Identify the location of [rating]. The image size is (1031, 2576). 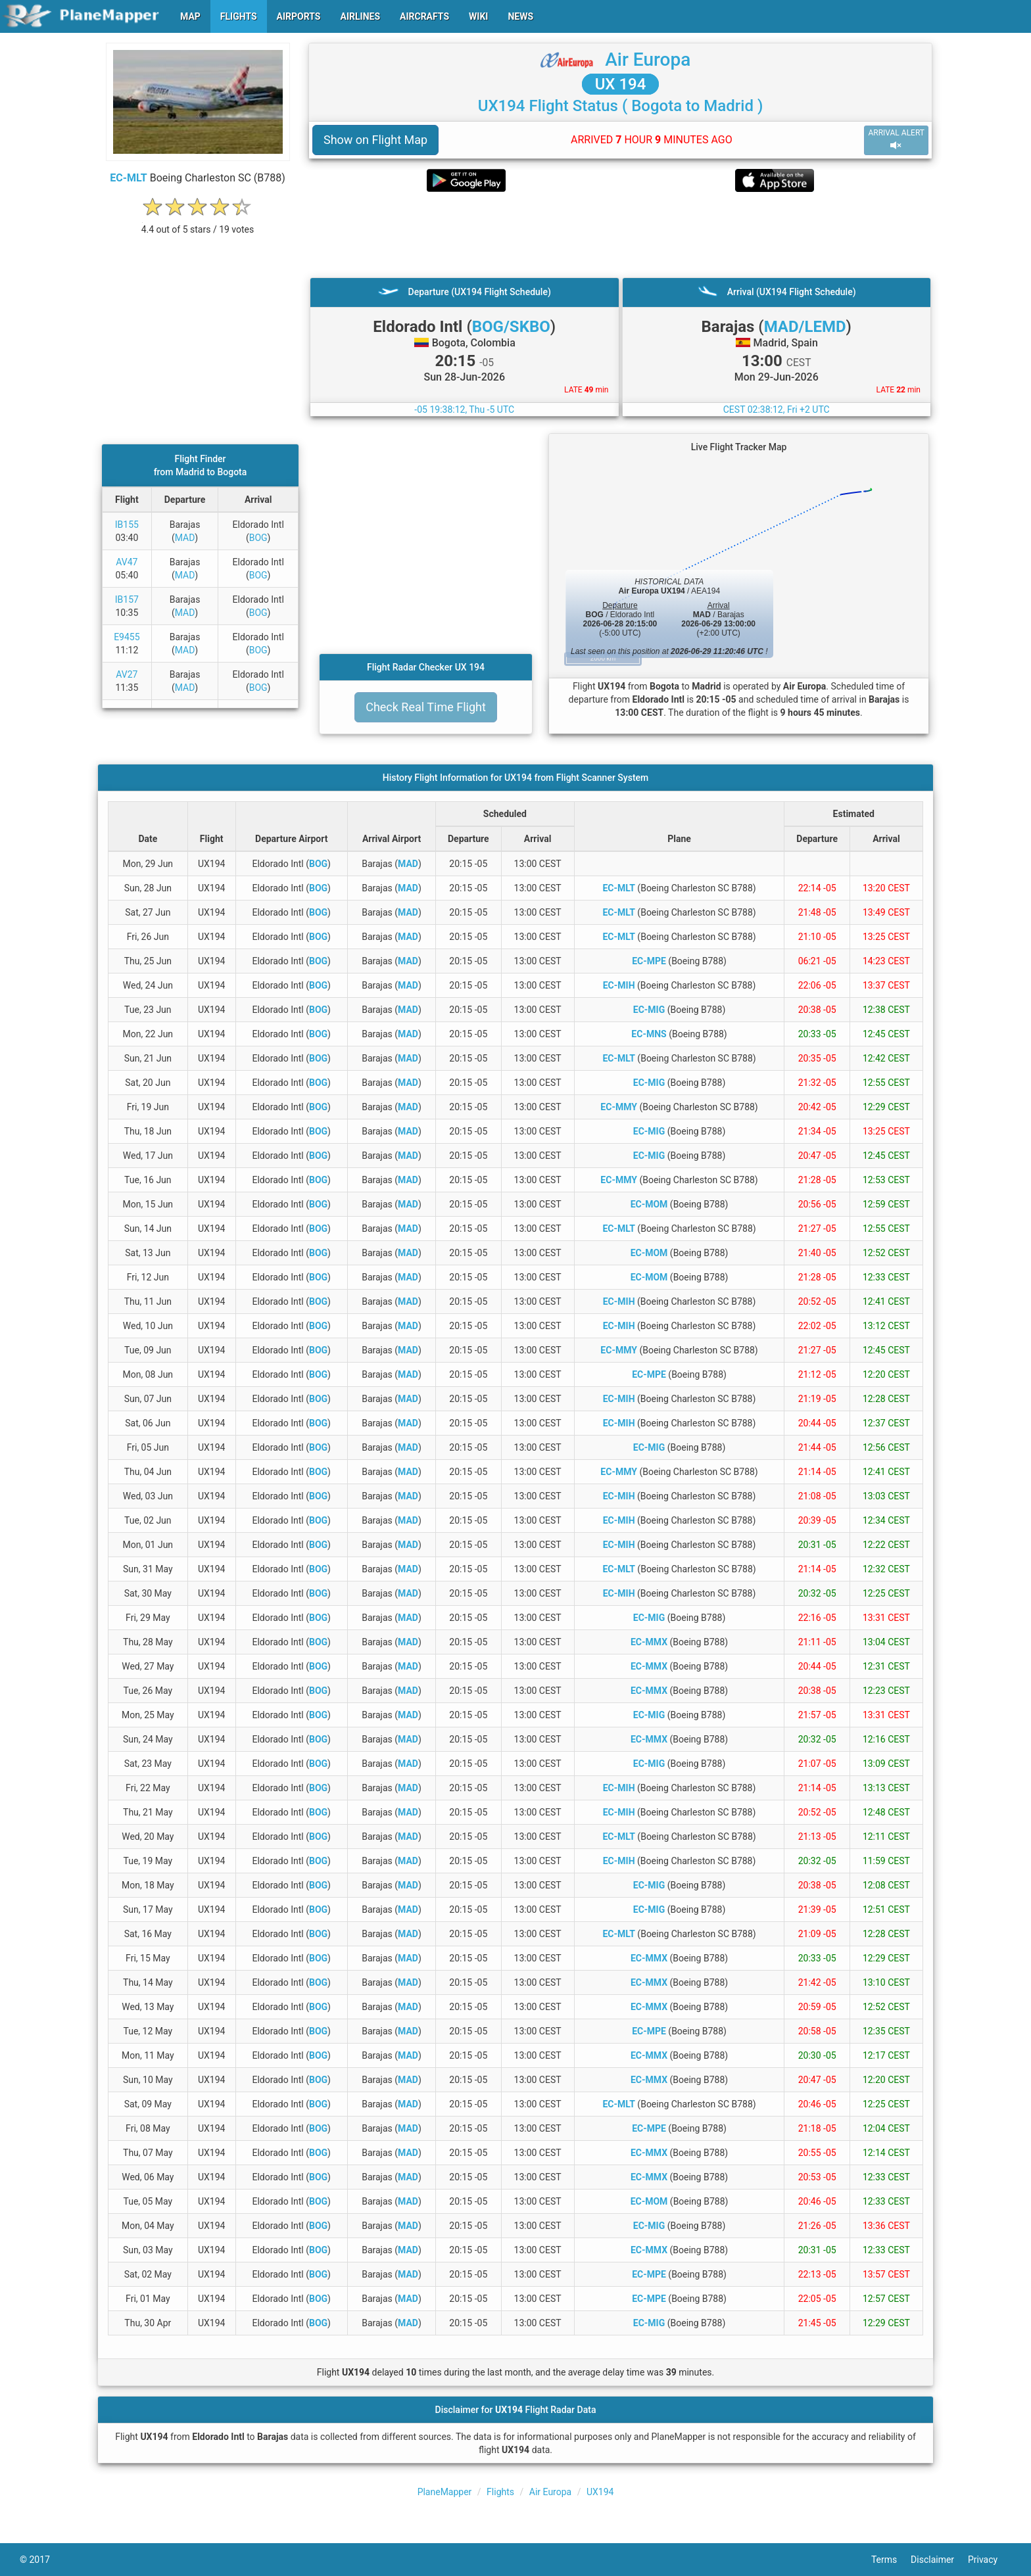
(198, 222).